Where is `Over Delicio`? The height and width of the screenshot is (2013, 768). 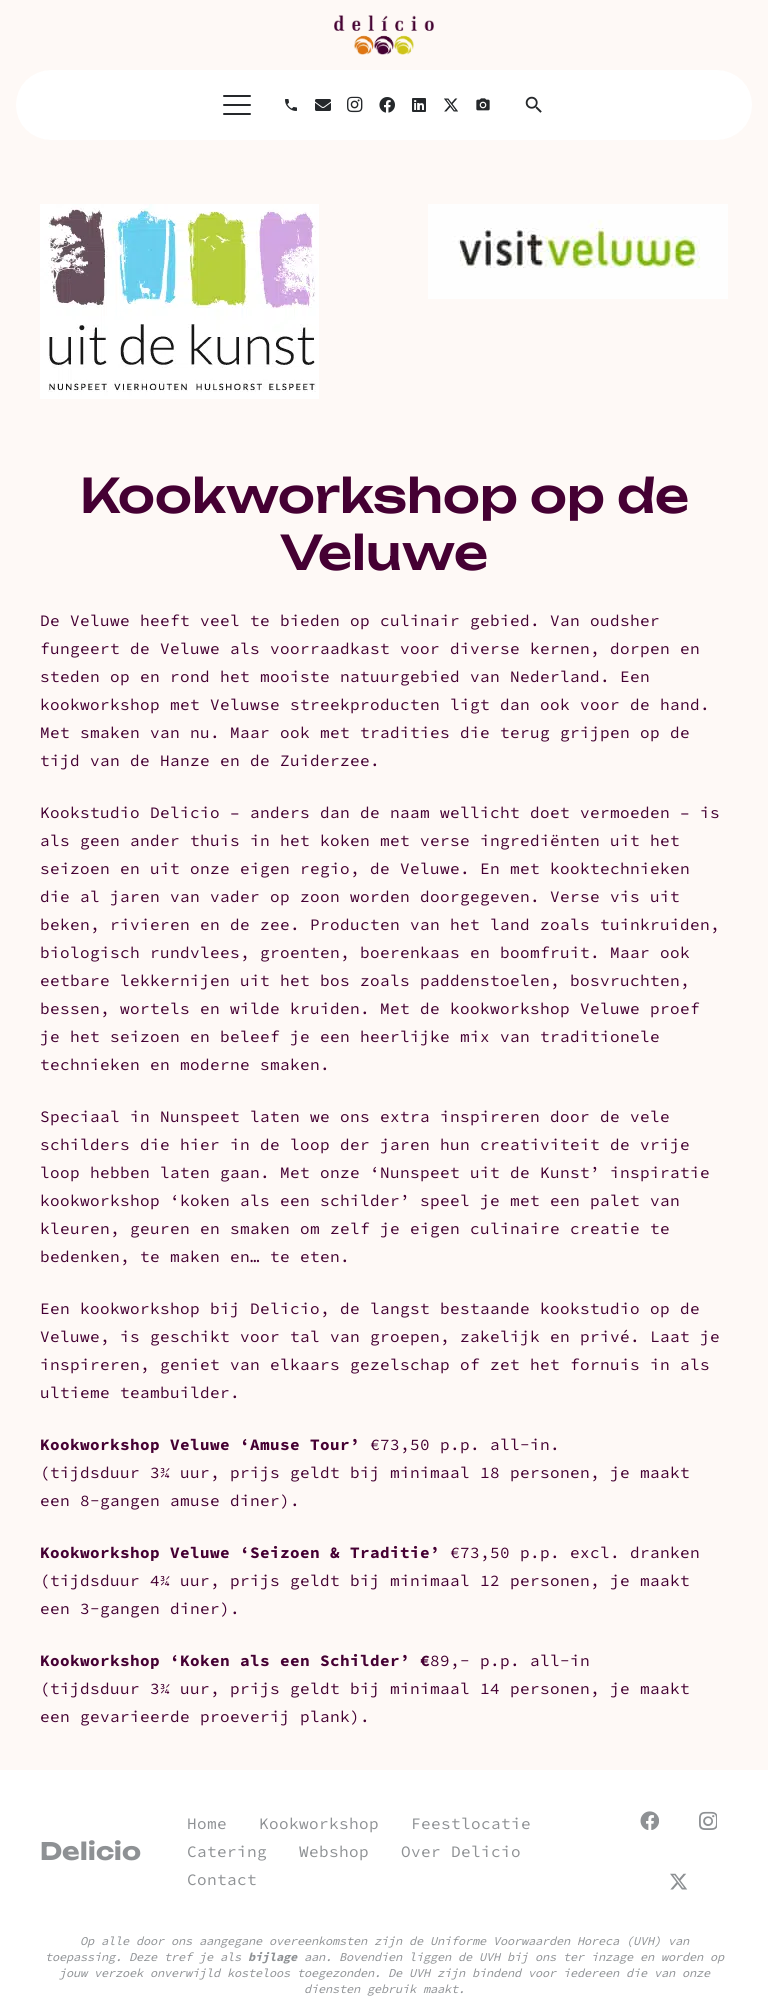 Over Delicio is located at coordinates (461, 1851).